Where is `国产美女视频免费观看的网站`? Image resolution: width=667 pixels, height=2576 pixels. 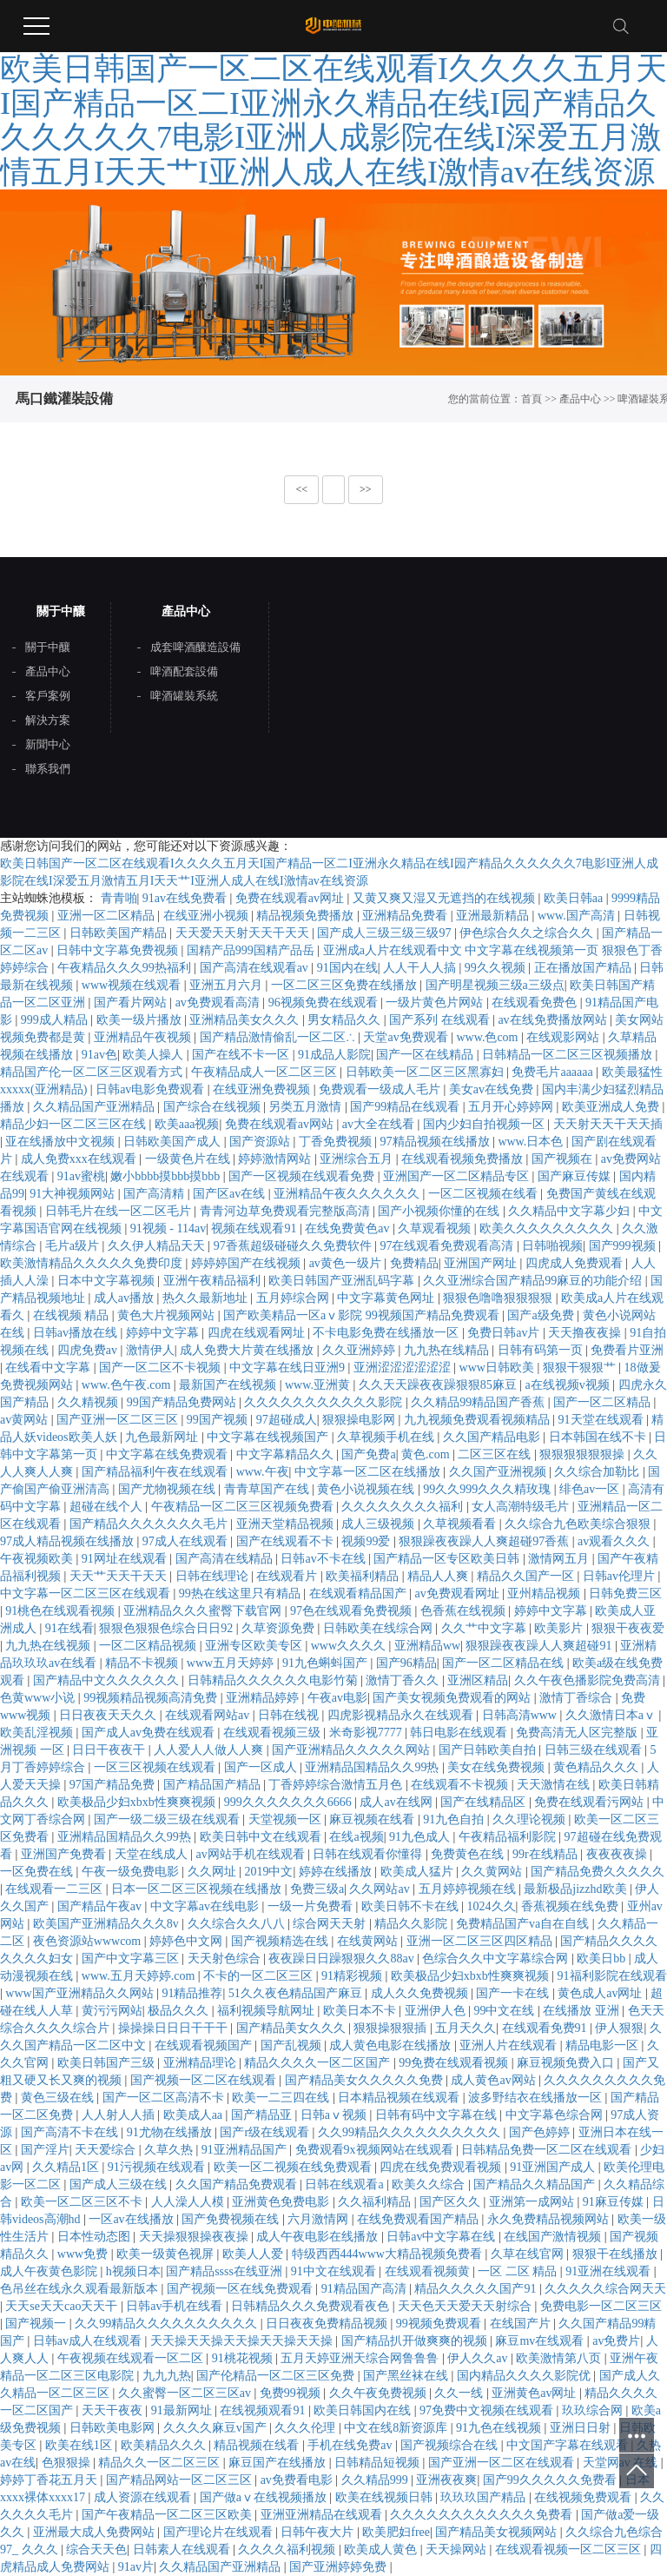 国产美女视频免费观看的网站 is located at coordinates (453, 1697).